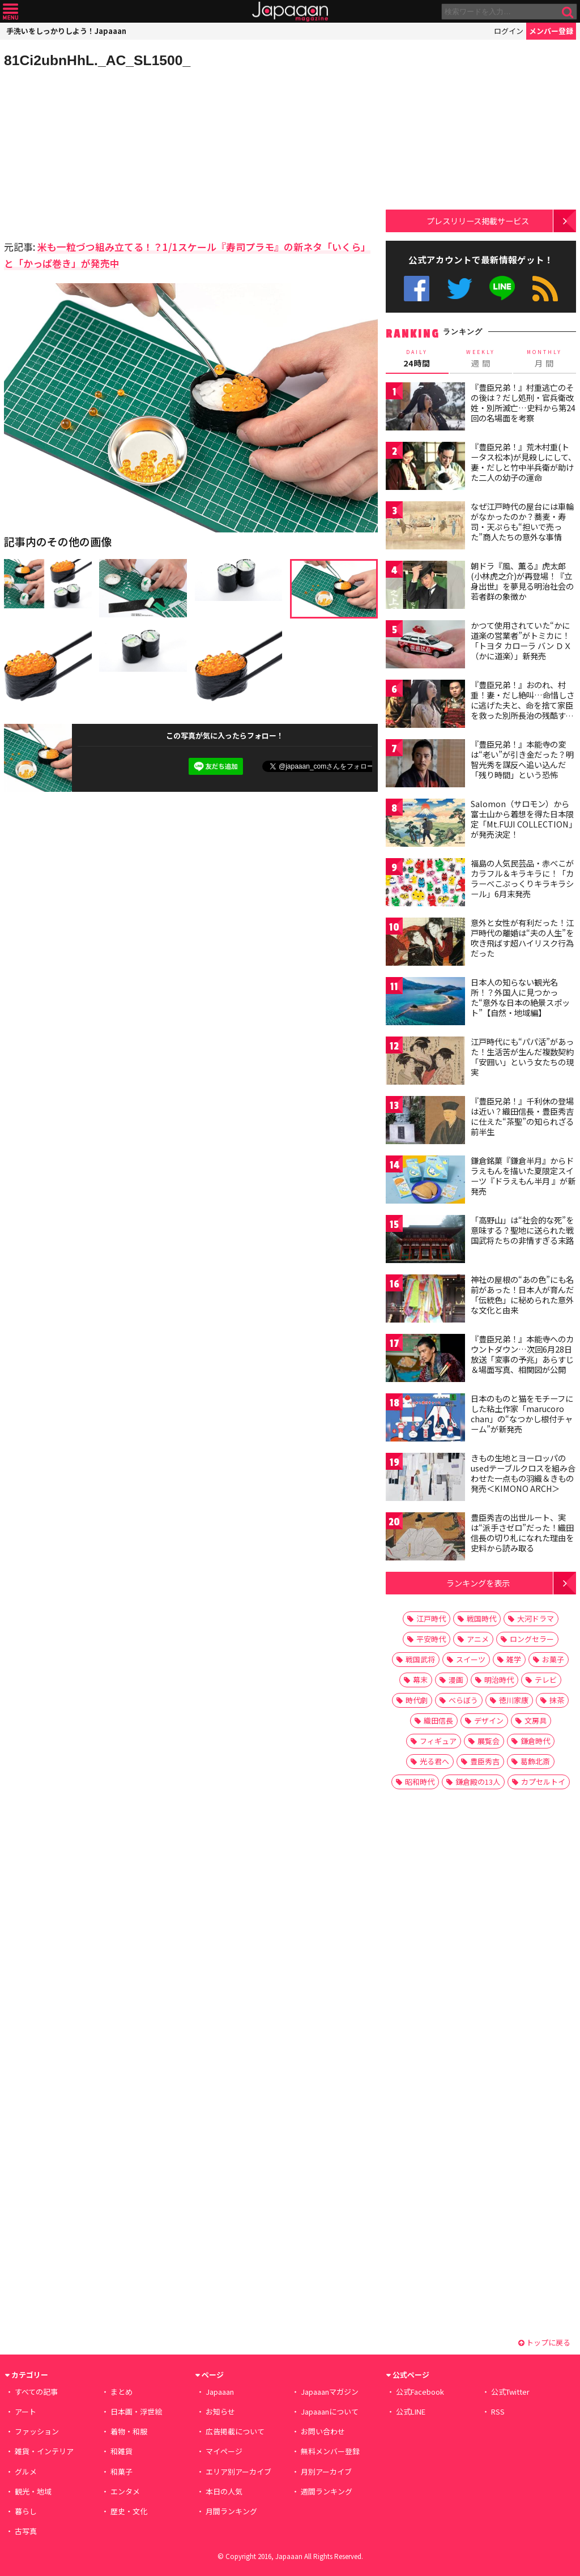 This screenshot has height=2576, width=580. Describe the element at coordinates (535, 1761) in the screenshot. I see `葛飾北斎` at that location.